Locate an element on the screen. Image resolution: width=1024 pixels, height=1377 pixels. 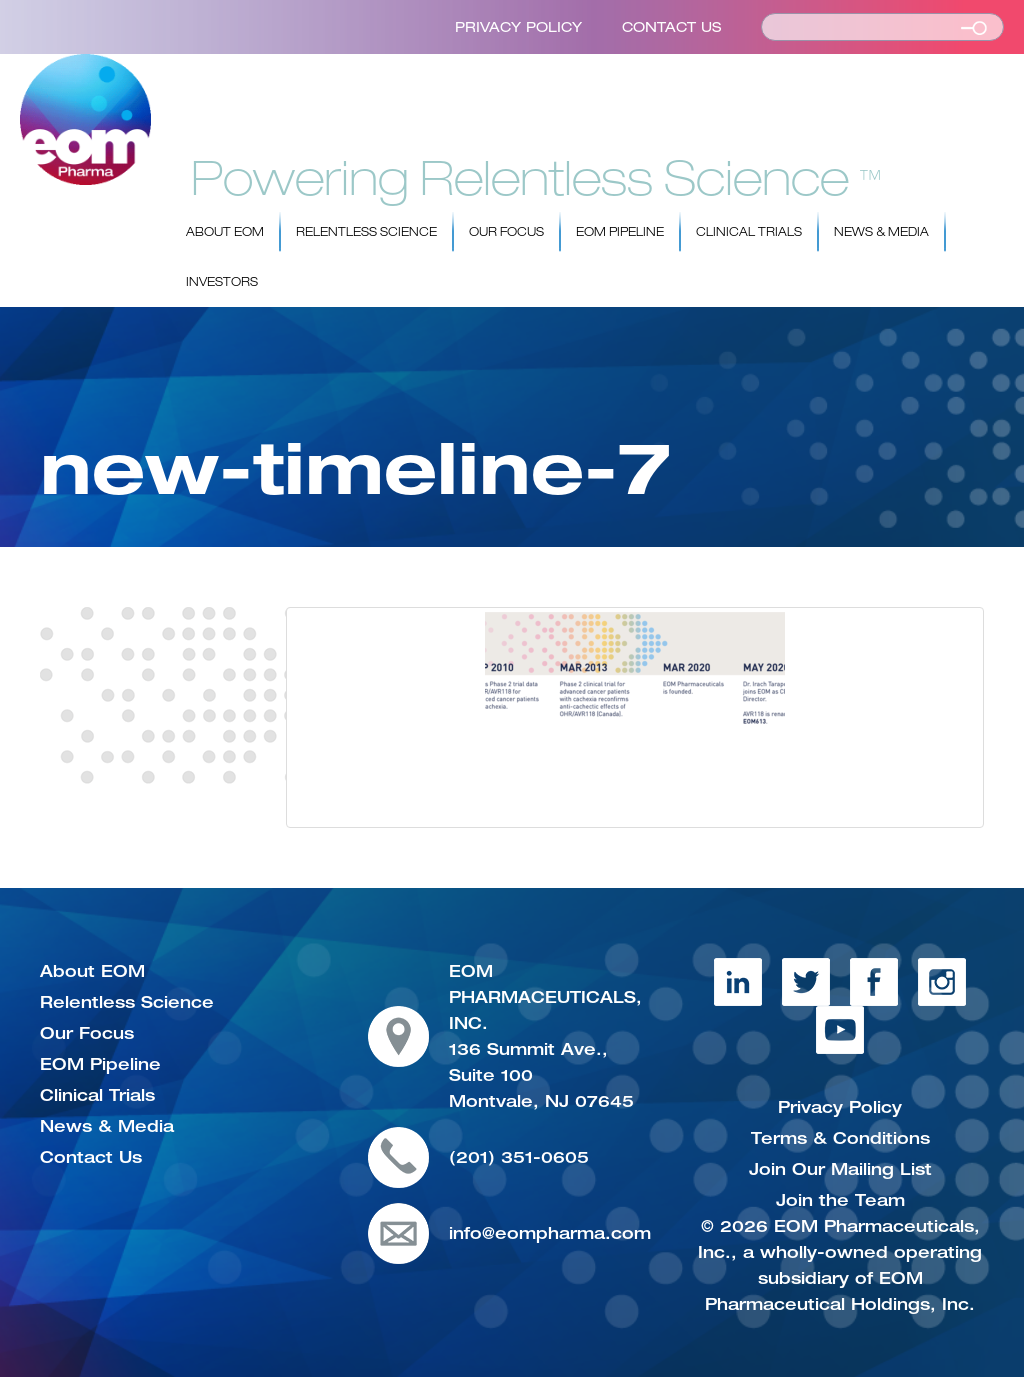
Investors is located at coordinates (222, 282).